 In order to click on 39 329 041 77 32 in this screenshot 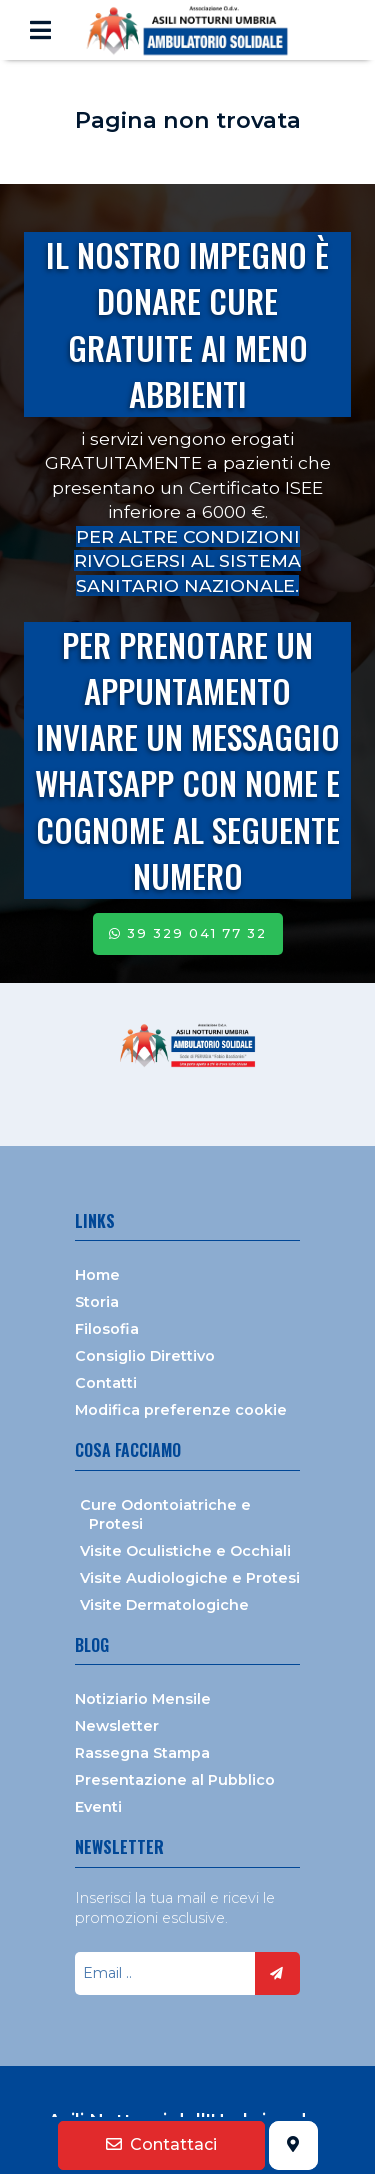, I will do `click(188, 933)`.